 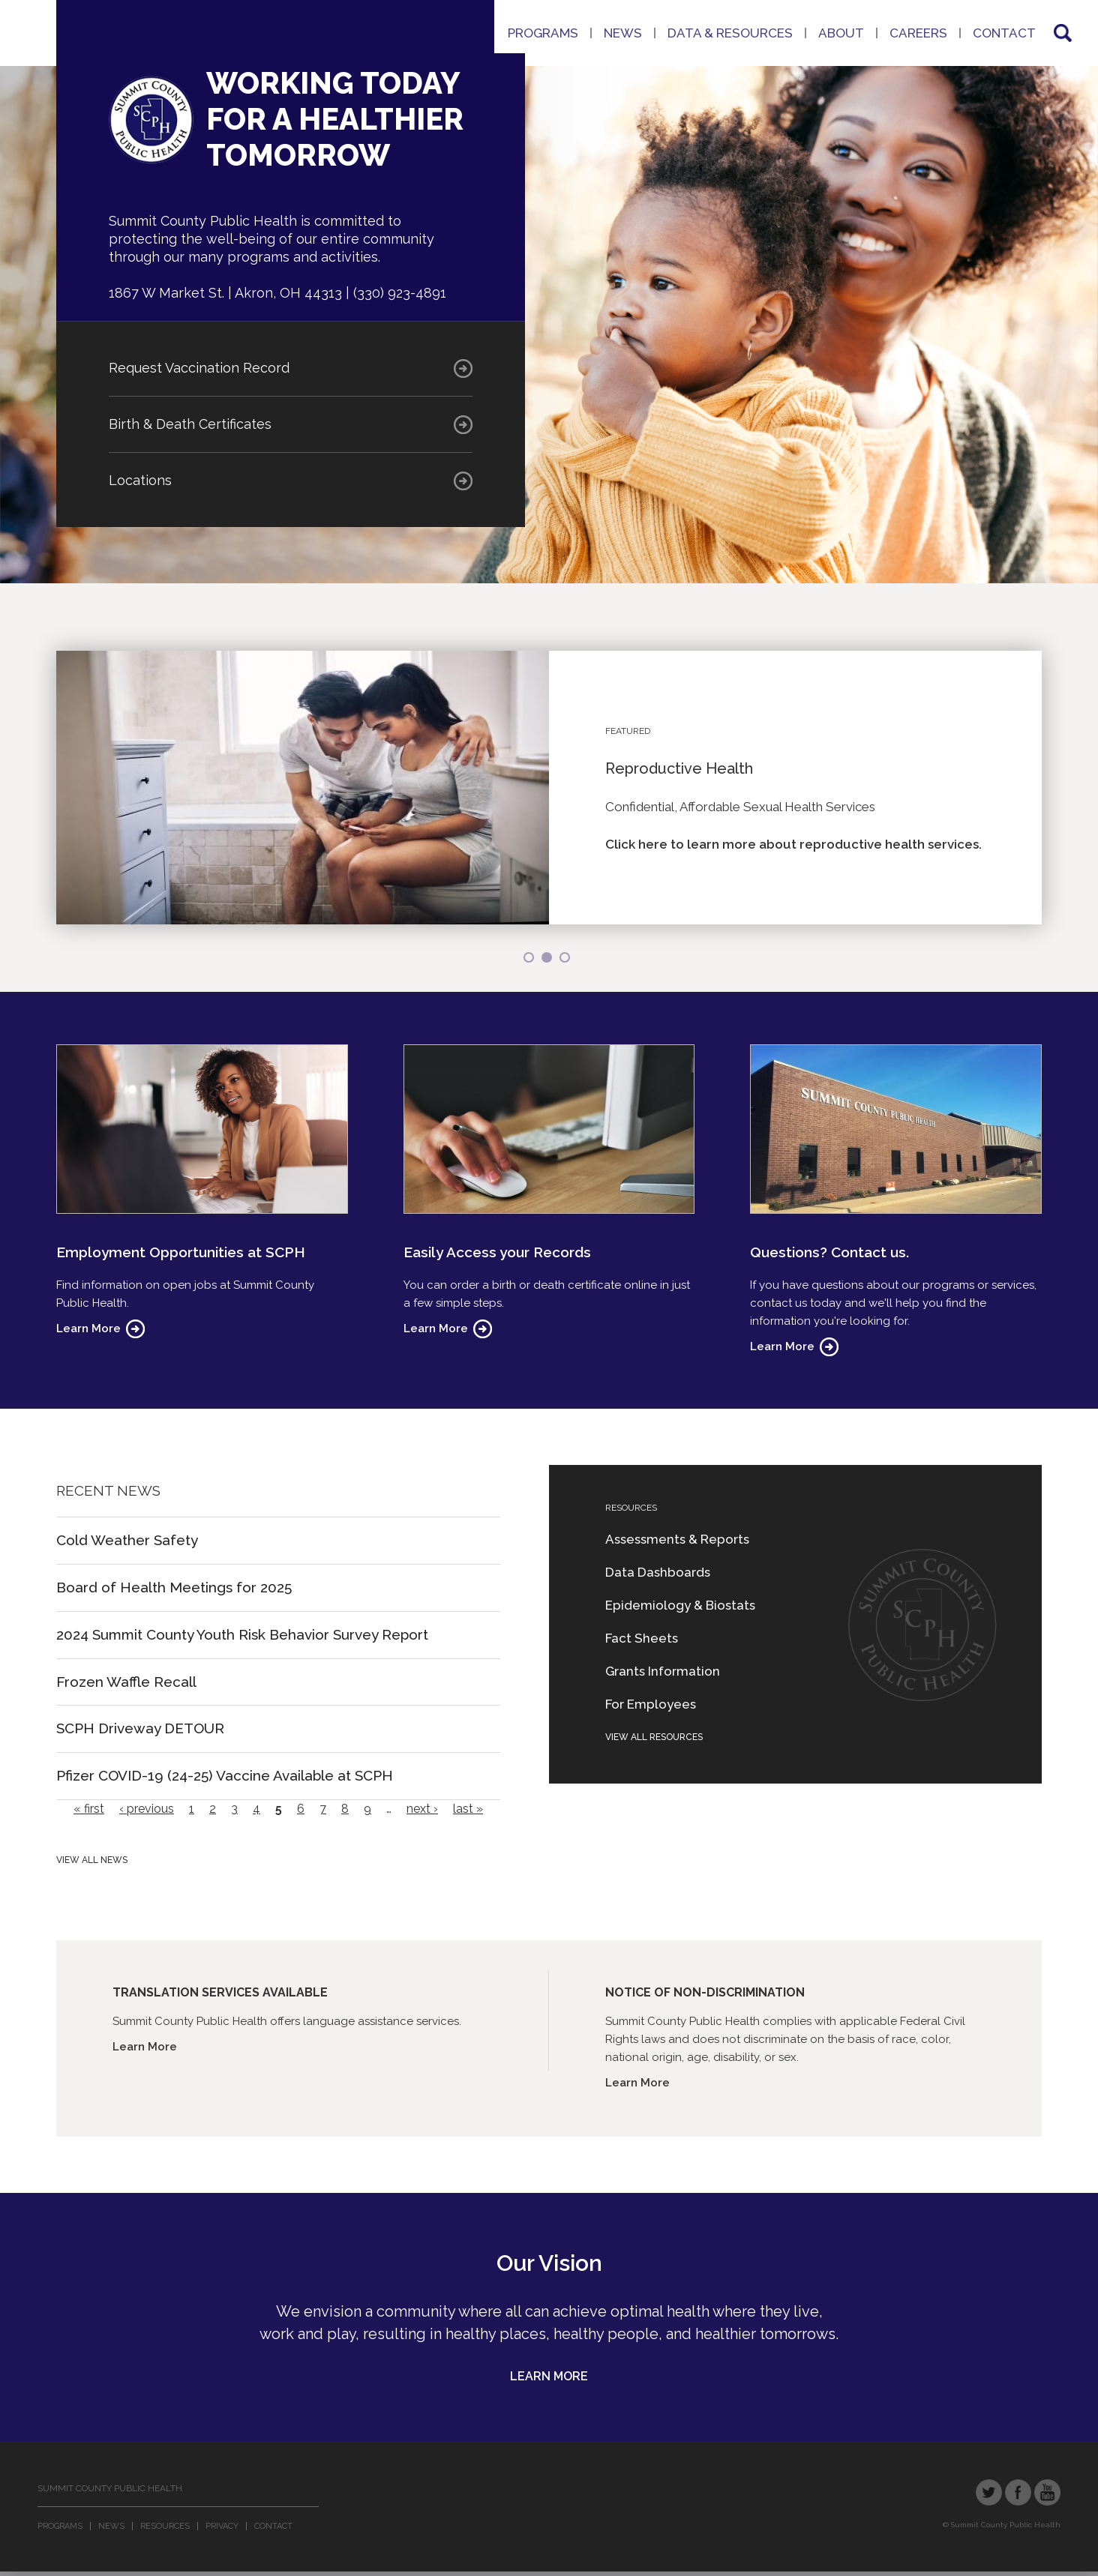 I want to click on Fact Sheets, so click(x=641, y=1638).